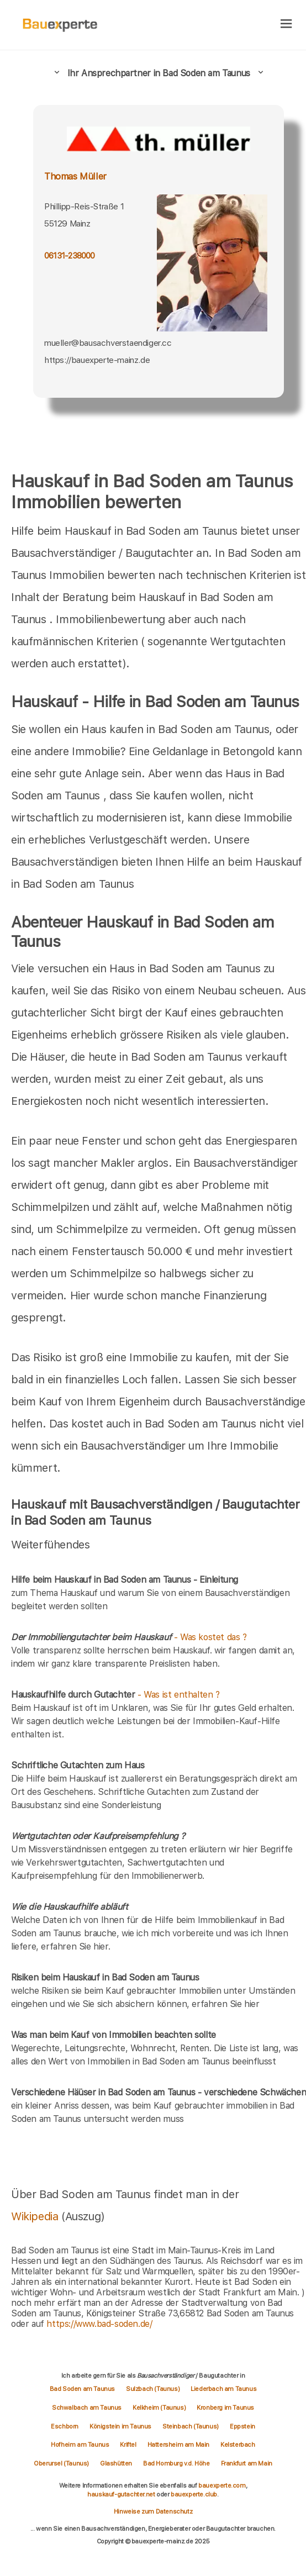 The height and width of the screenshot is (2576, 306). What do you see at coordinates (178, 2444) in the screenshot?
I see `Hattersheim am Main` at bounding box center [178, 2444].